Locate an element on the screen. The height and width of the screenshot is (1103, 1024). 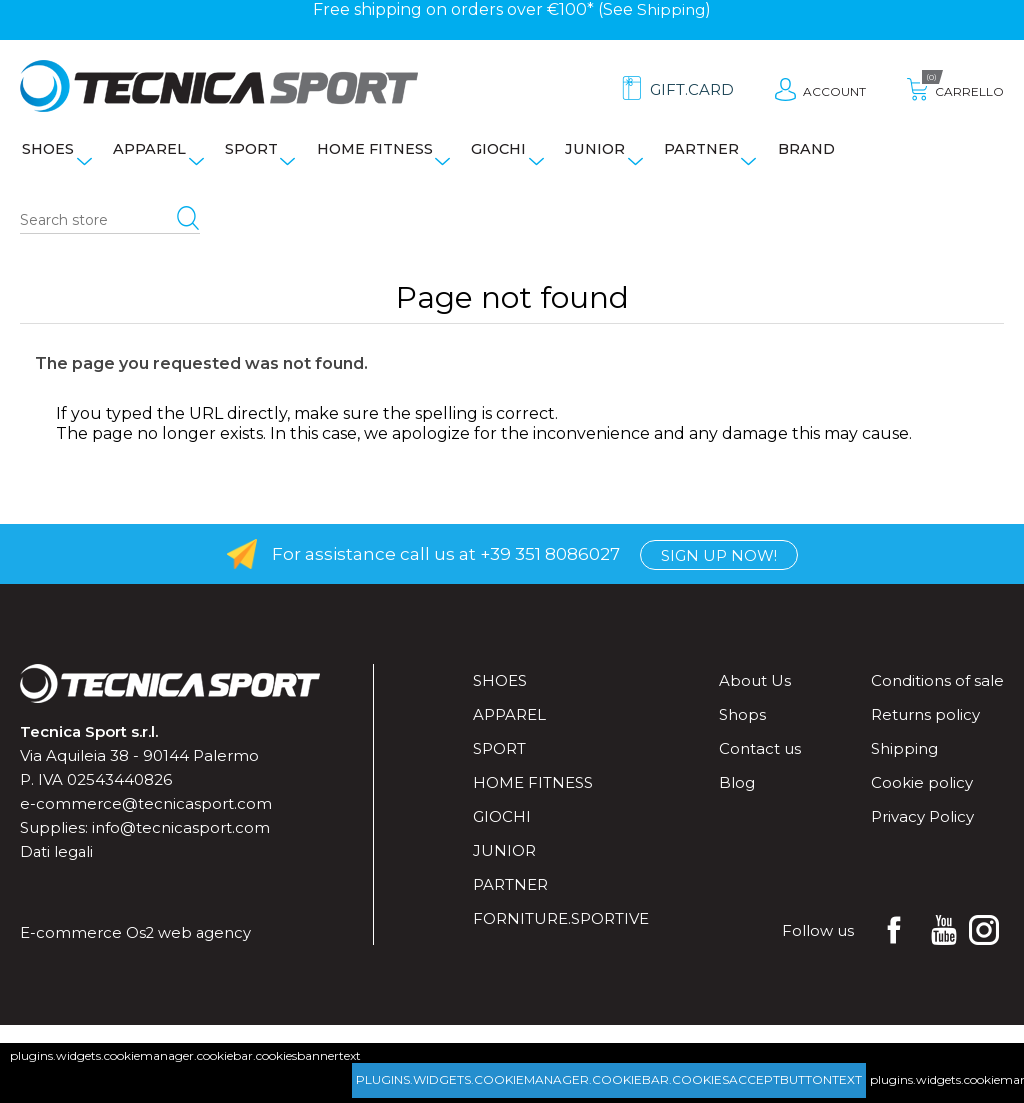
Sport is located at coordinates (259, 156).